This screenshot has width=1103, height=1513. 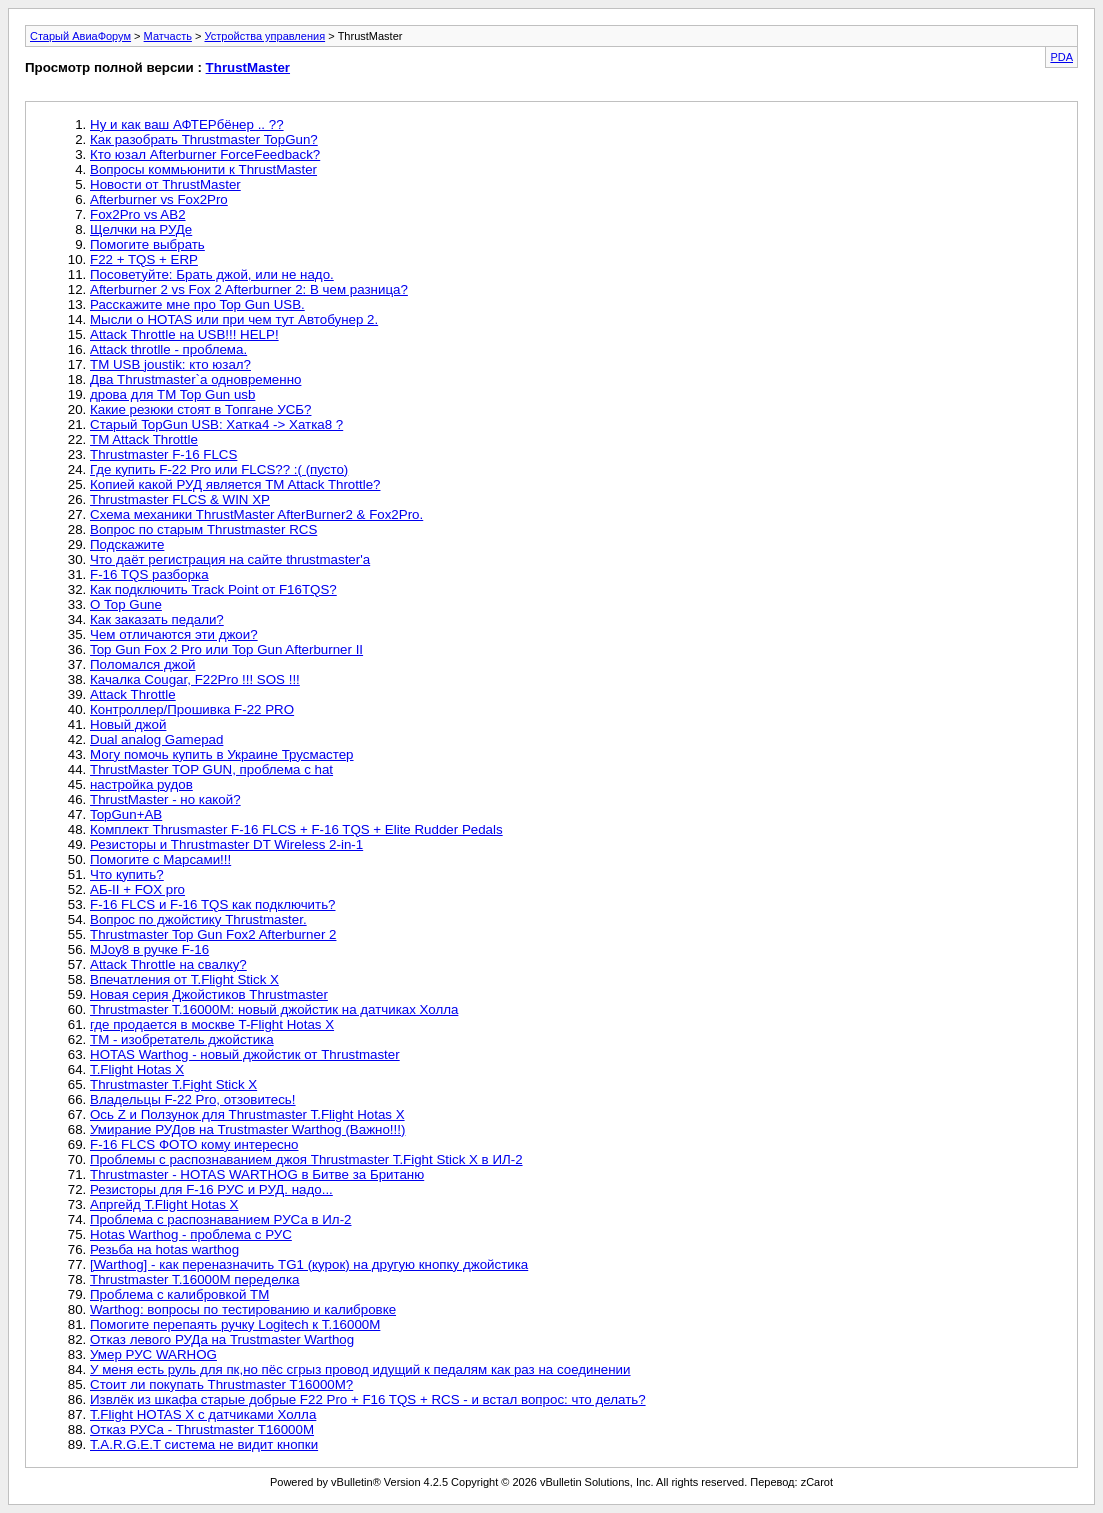 I want to click on Щелчки на РУДе, so click(x=141, y=229).